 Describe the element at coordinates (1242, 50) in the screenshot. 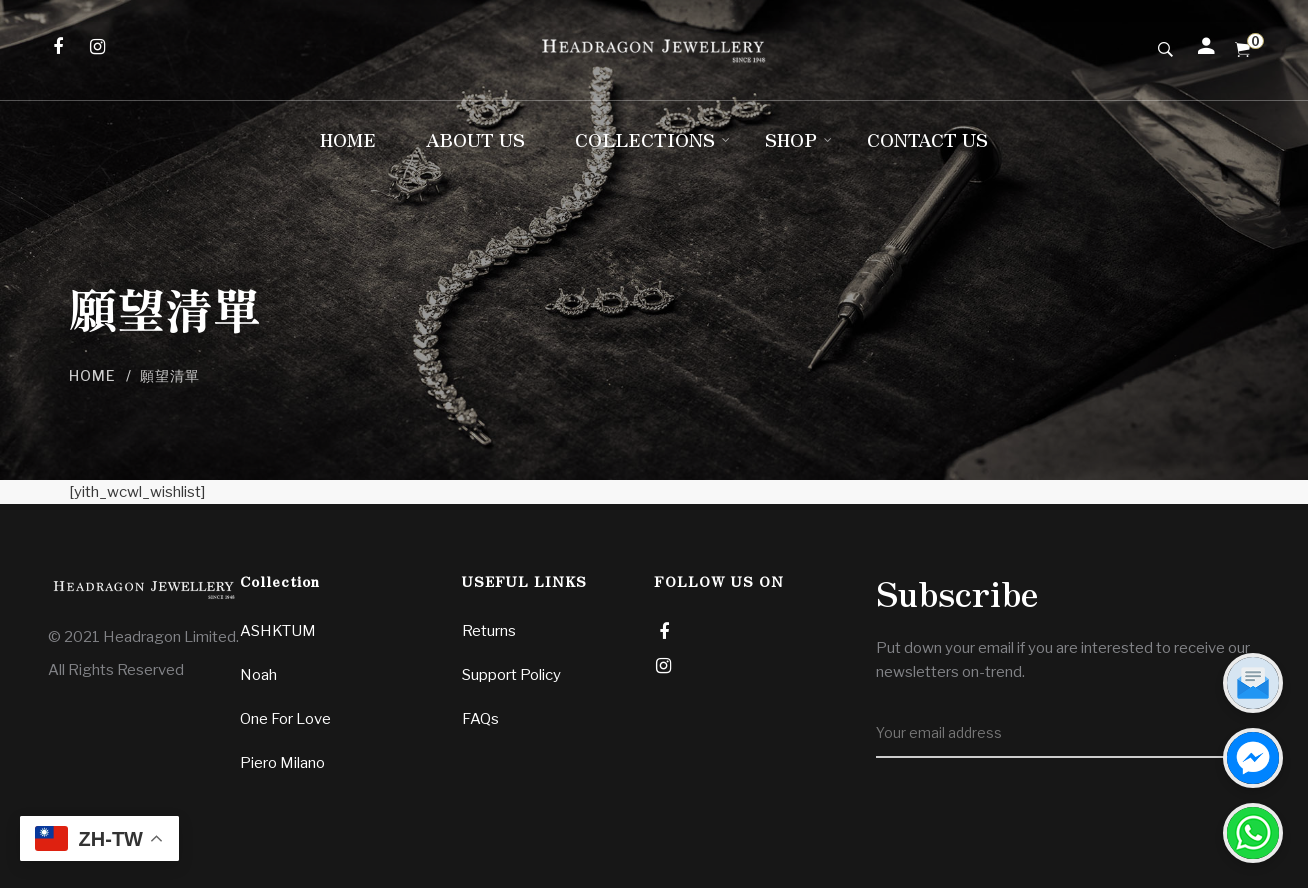

I see `[Shopping Cart]` at that location.